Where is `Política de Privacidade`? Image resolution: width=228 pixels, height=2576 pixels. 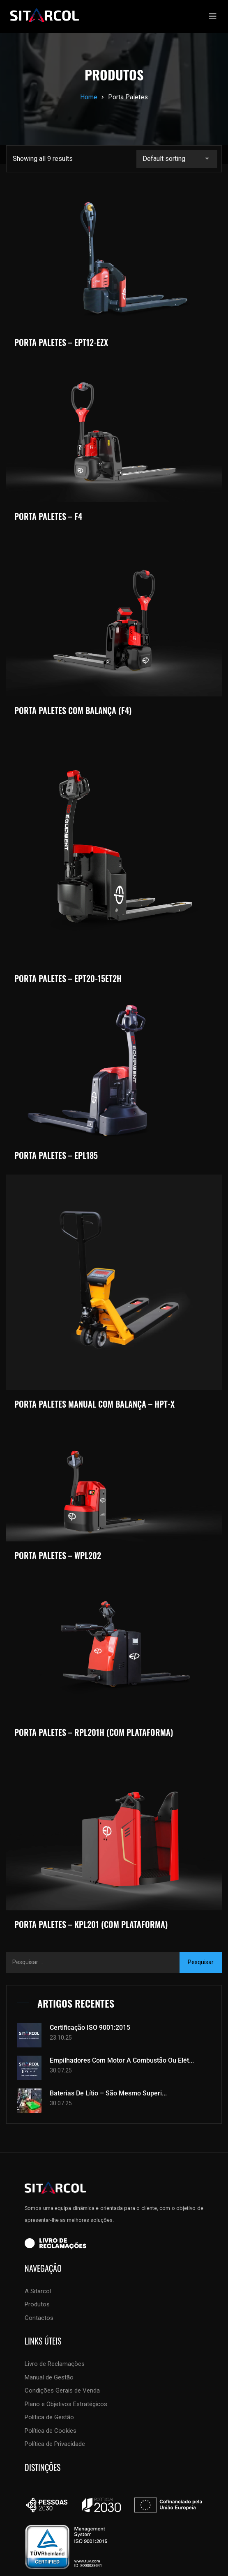
Política de Privacidade is located at coordinates (55, 2444).